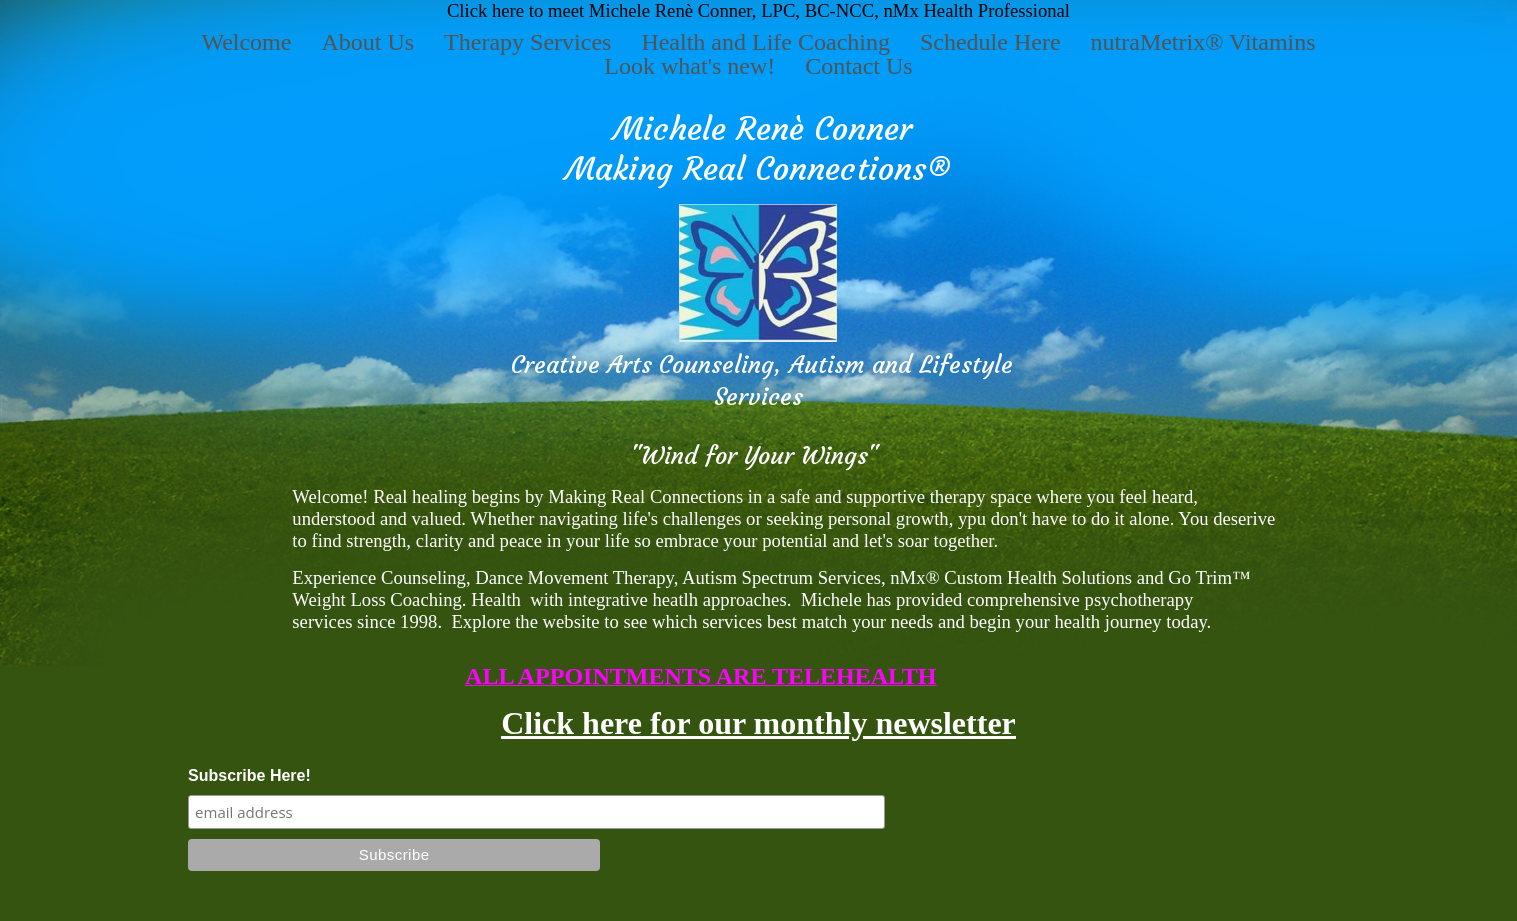 The image size is (1517, 921). What do you see at coordinates (367, 42) in the screenshot?
I see `About Us` at bounding box center [367, 42].